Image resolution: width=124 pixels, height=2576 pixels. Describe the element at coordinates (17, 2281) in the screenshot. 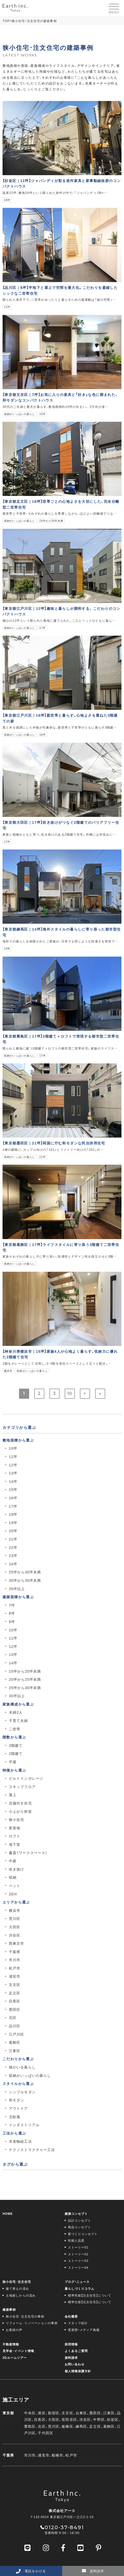

I see `狭小住宅･注文住宅` at that location.